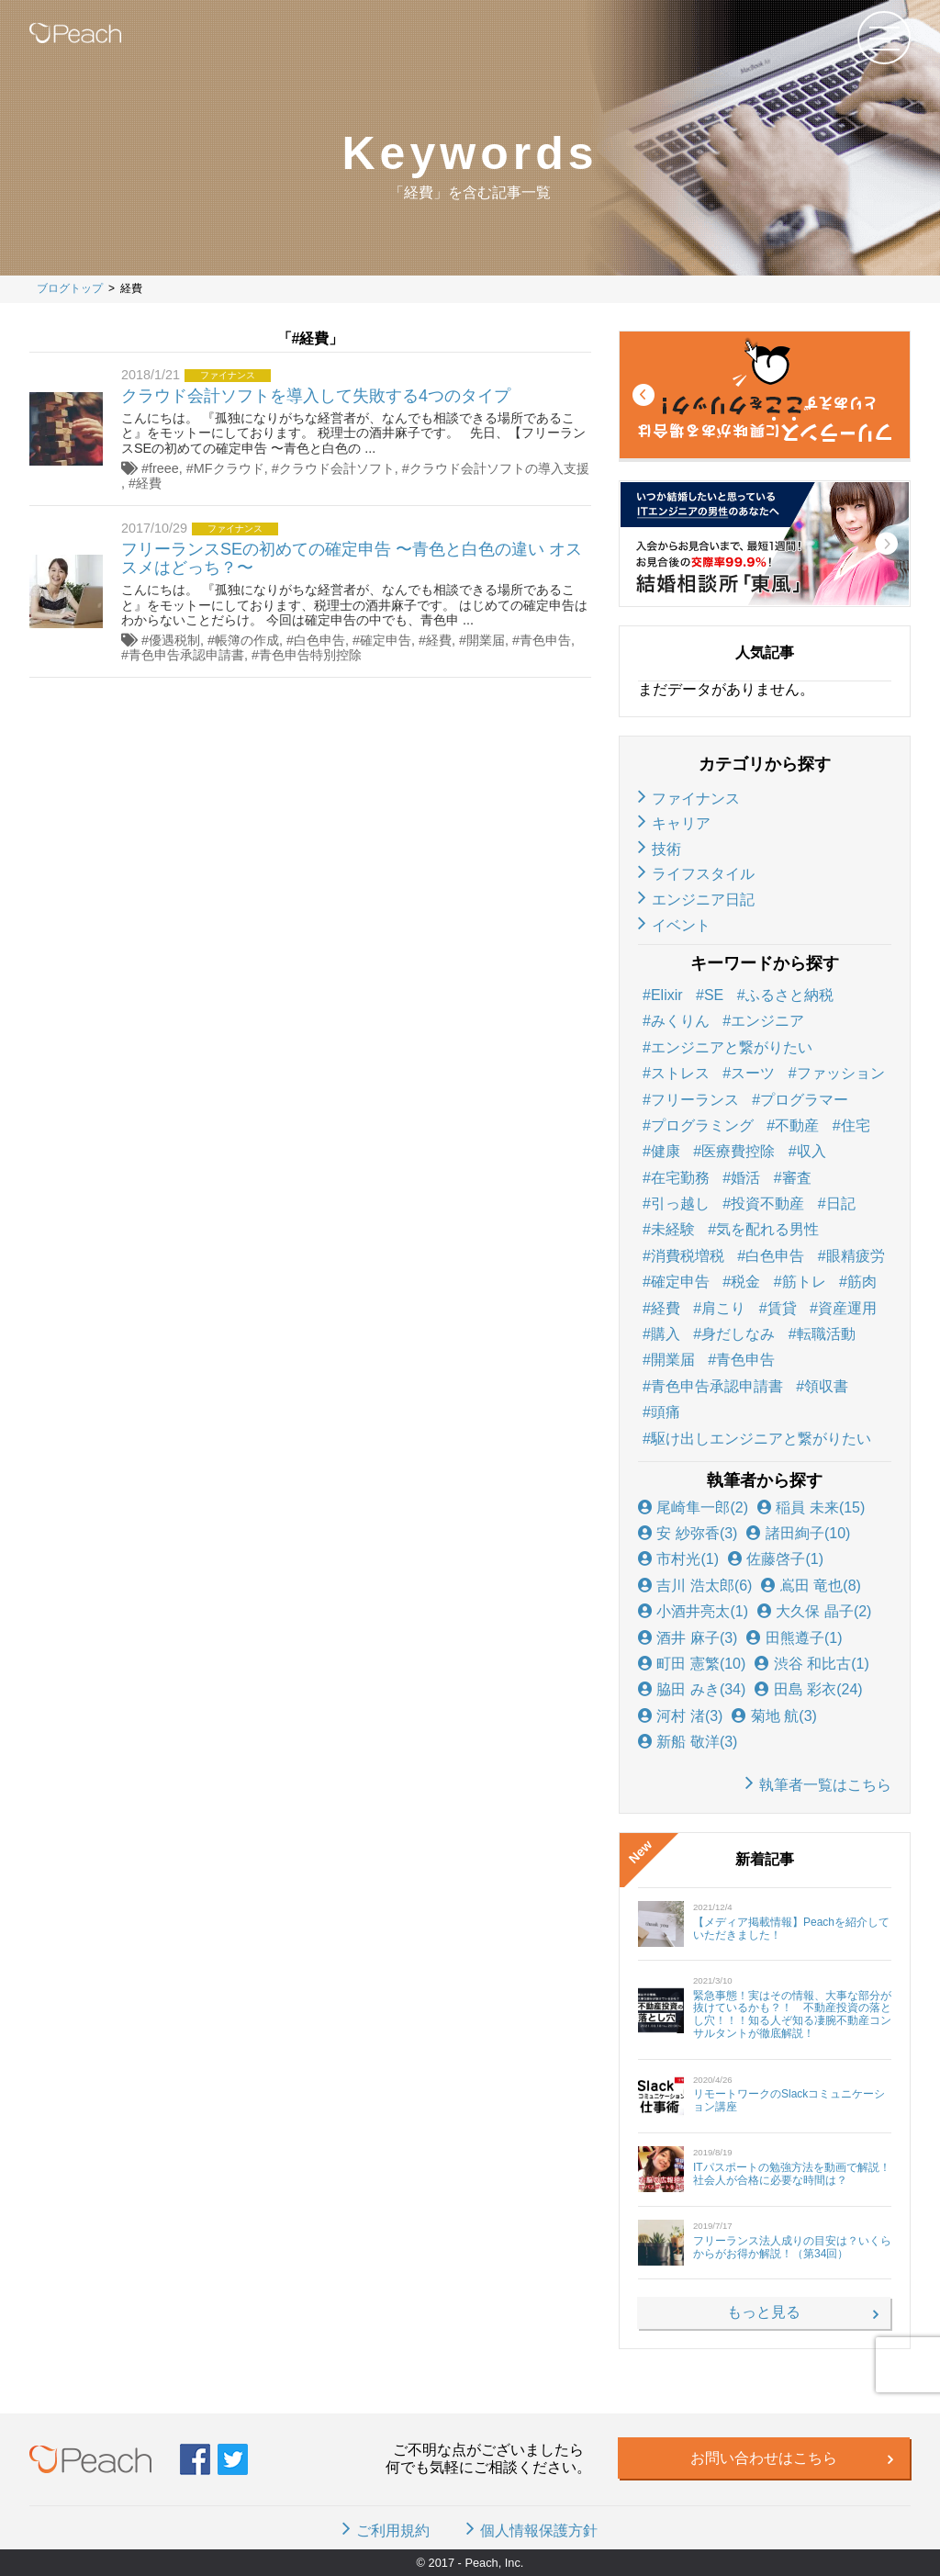  I want to click on 眼精疲労, so click(855, 1256).